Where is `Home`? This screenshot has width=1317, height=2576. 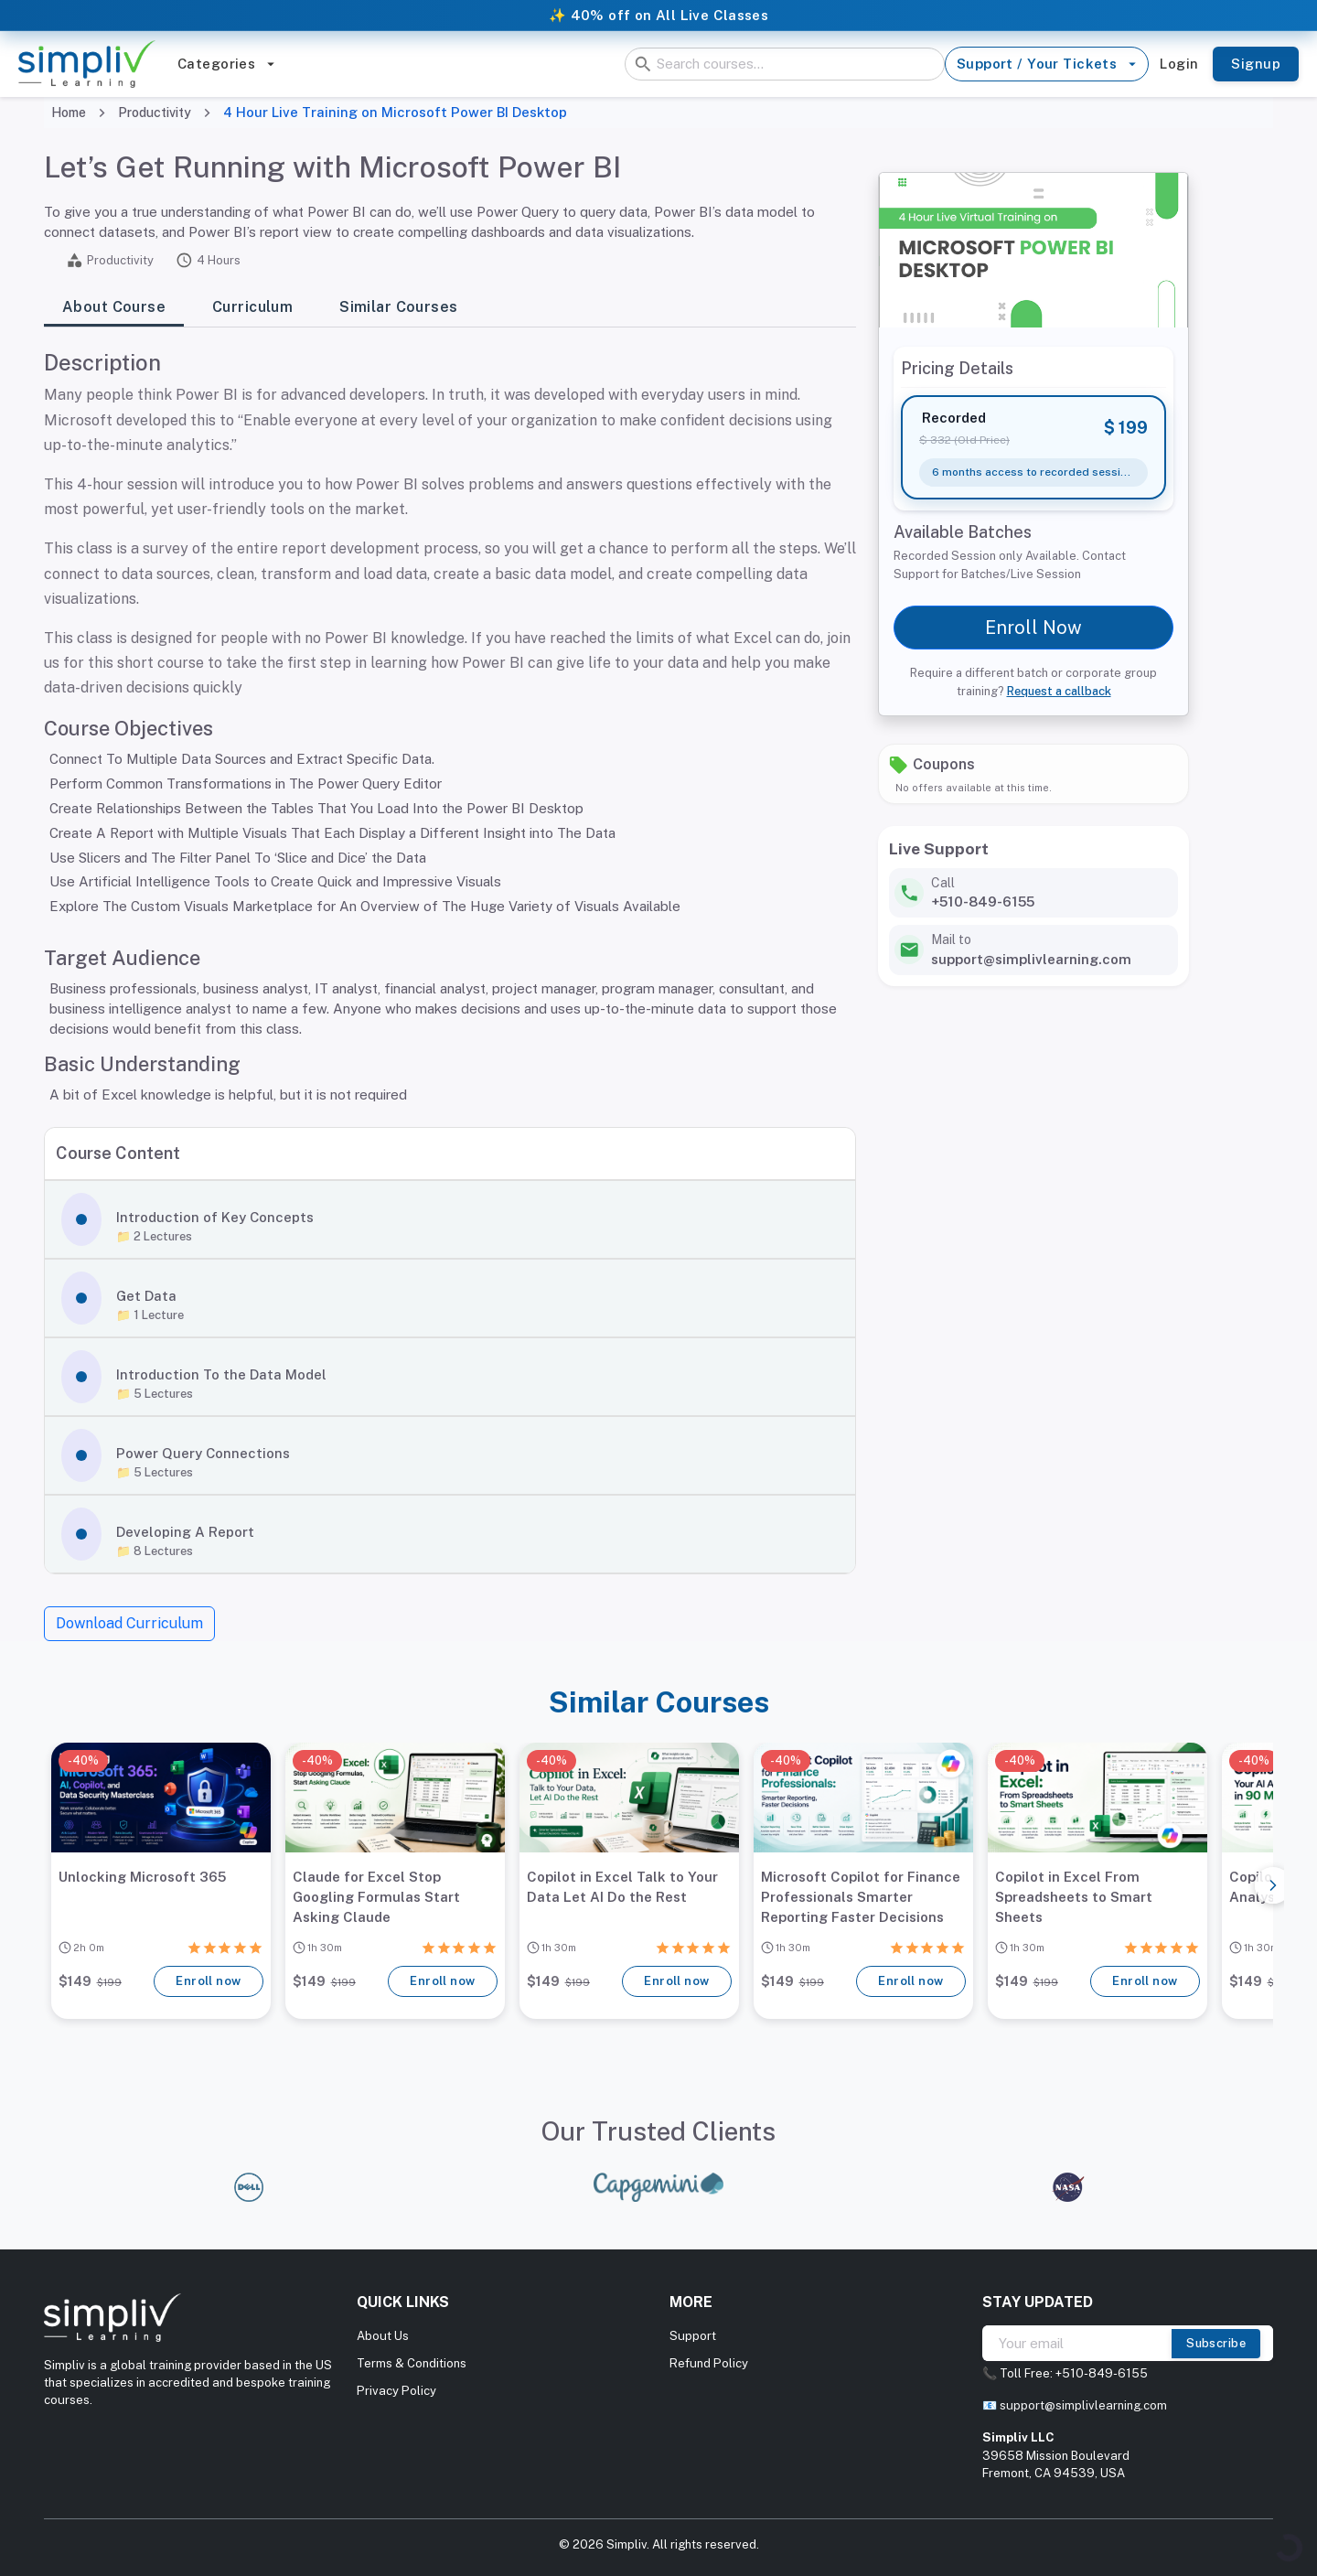 Home is located at coordinates (68, 112).